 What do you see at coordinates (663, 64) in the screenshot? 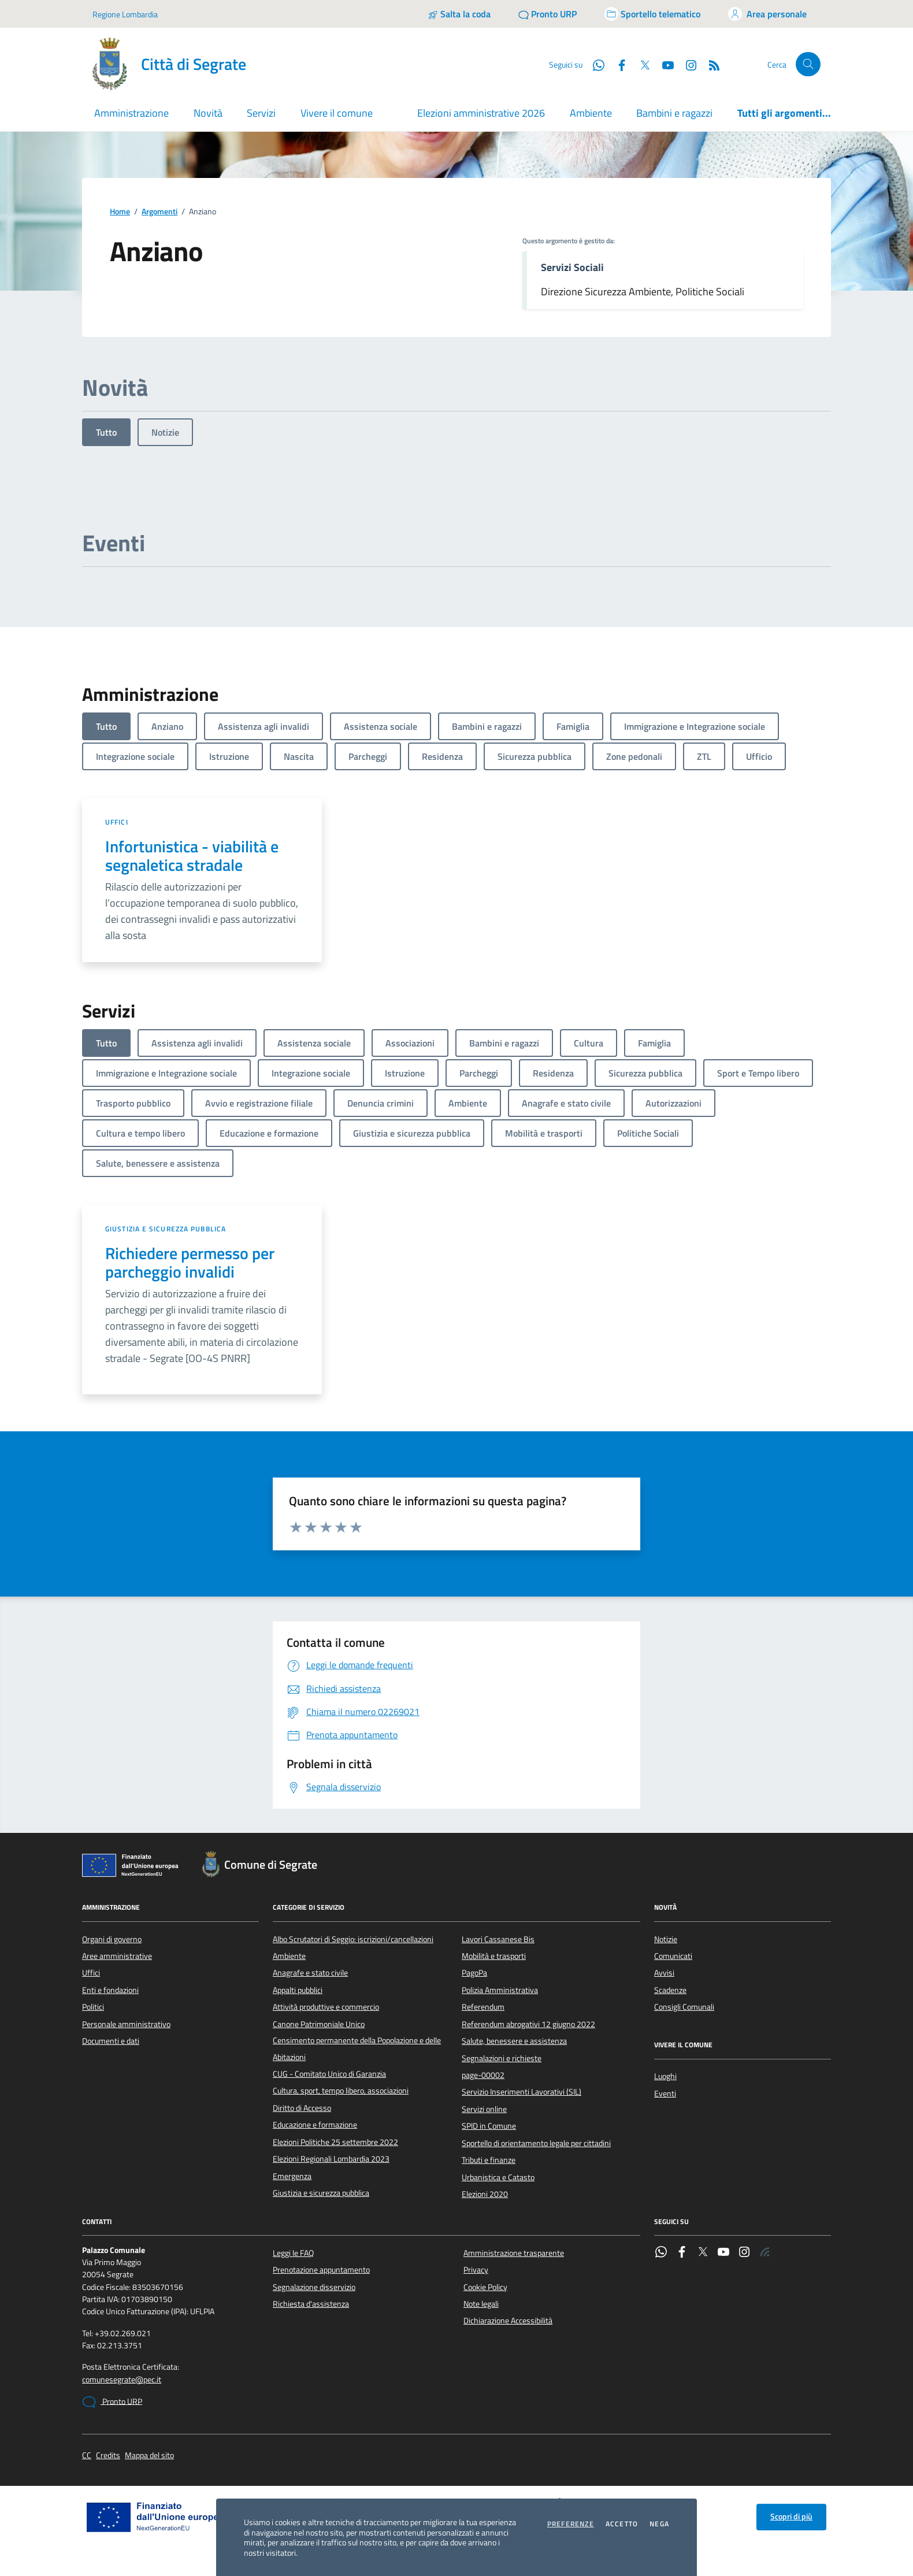
I see `[YouTube]` at bounding box center [663, 64].